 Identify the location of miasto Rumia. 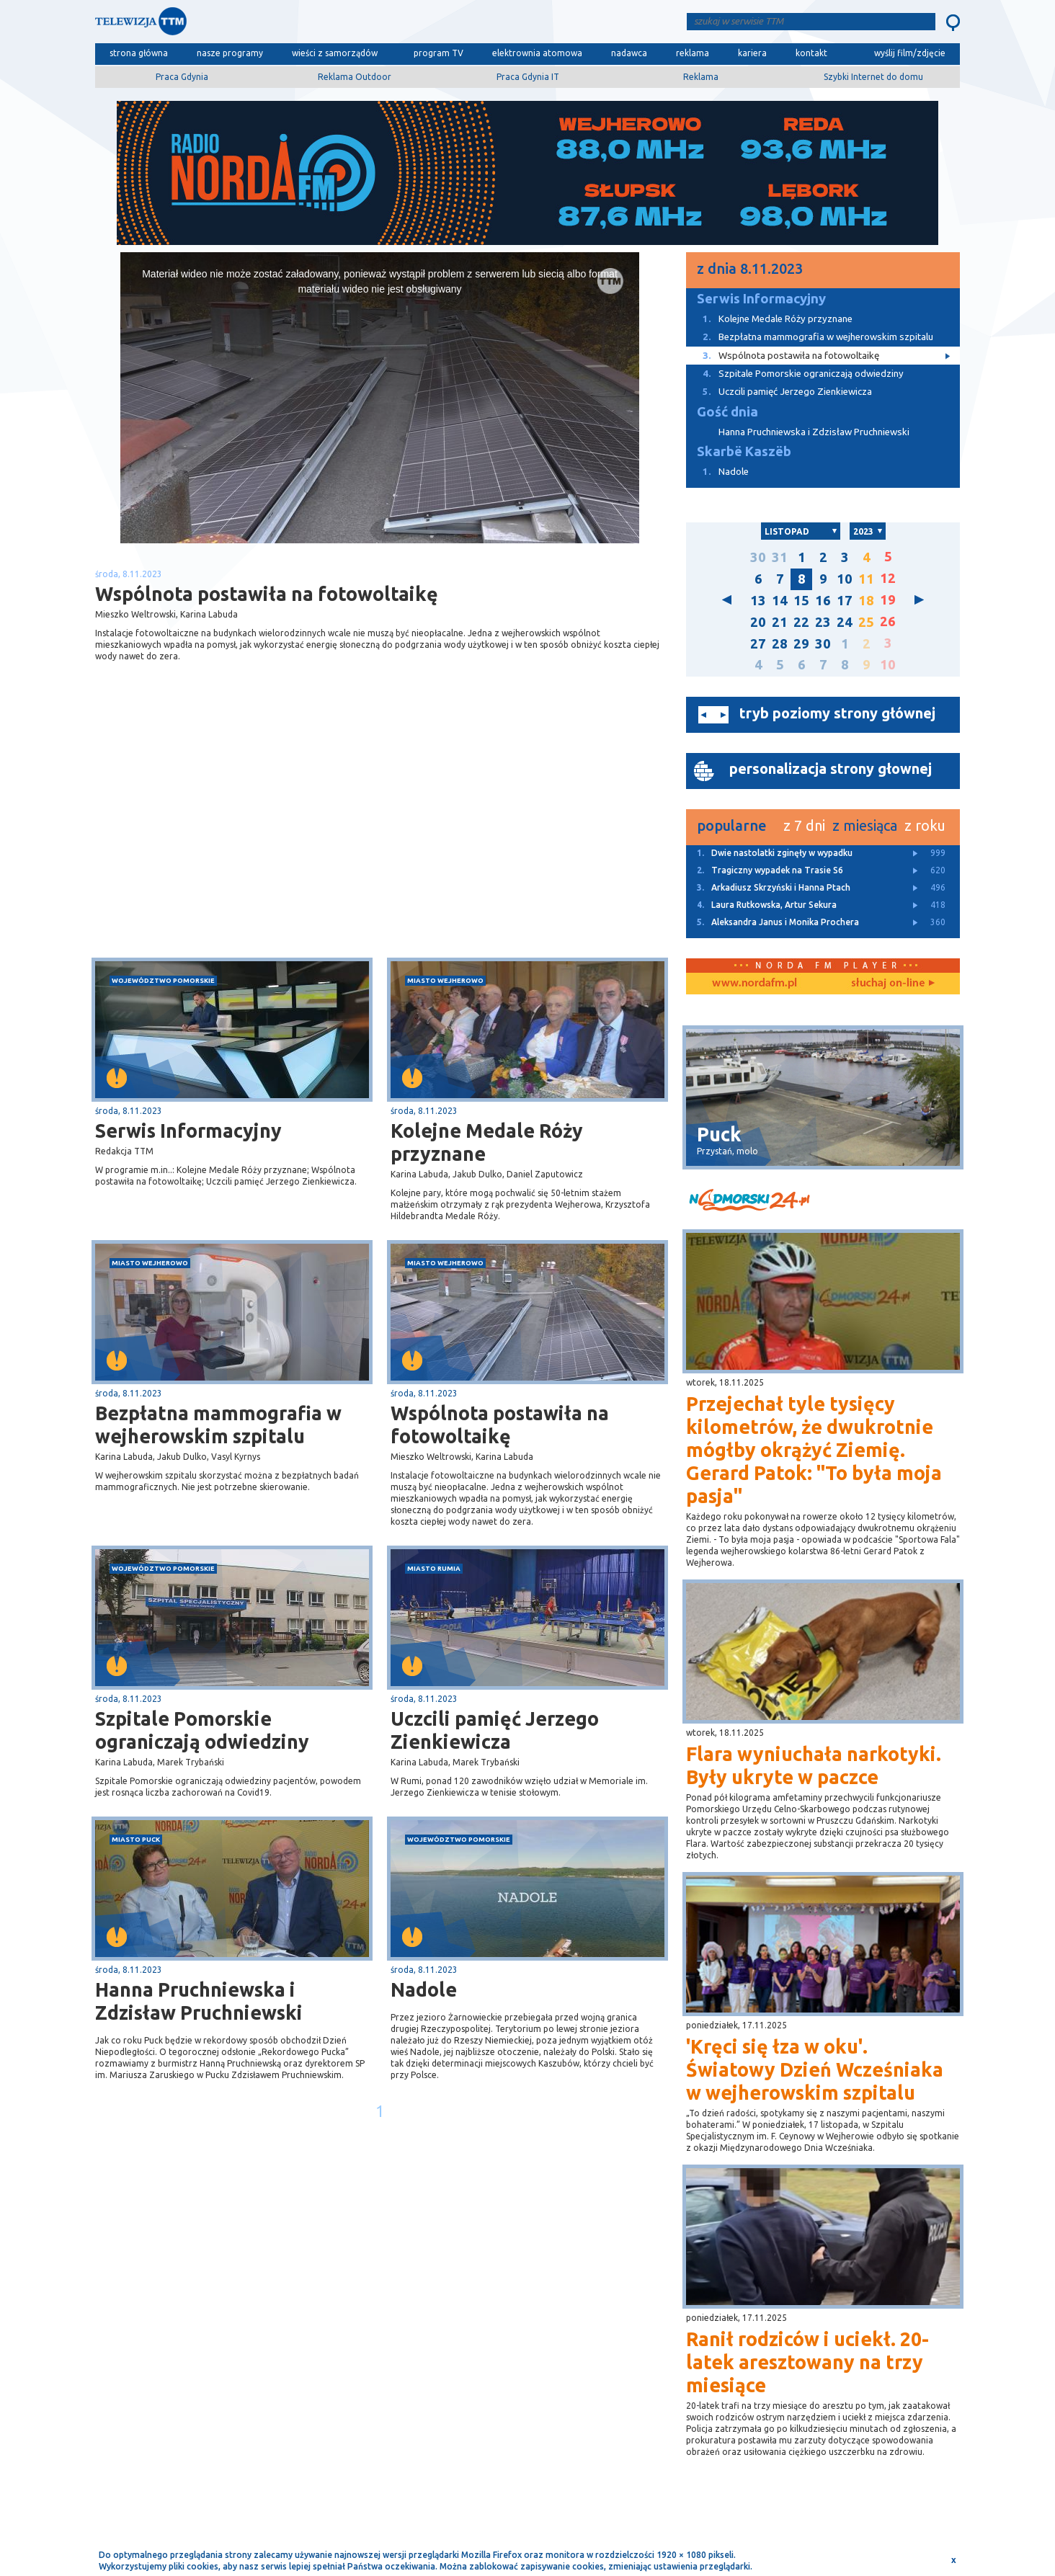
(433, 1568).